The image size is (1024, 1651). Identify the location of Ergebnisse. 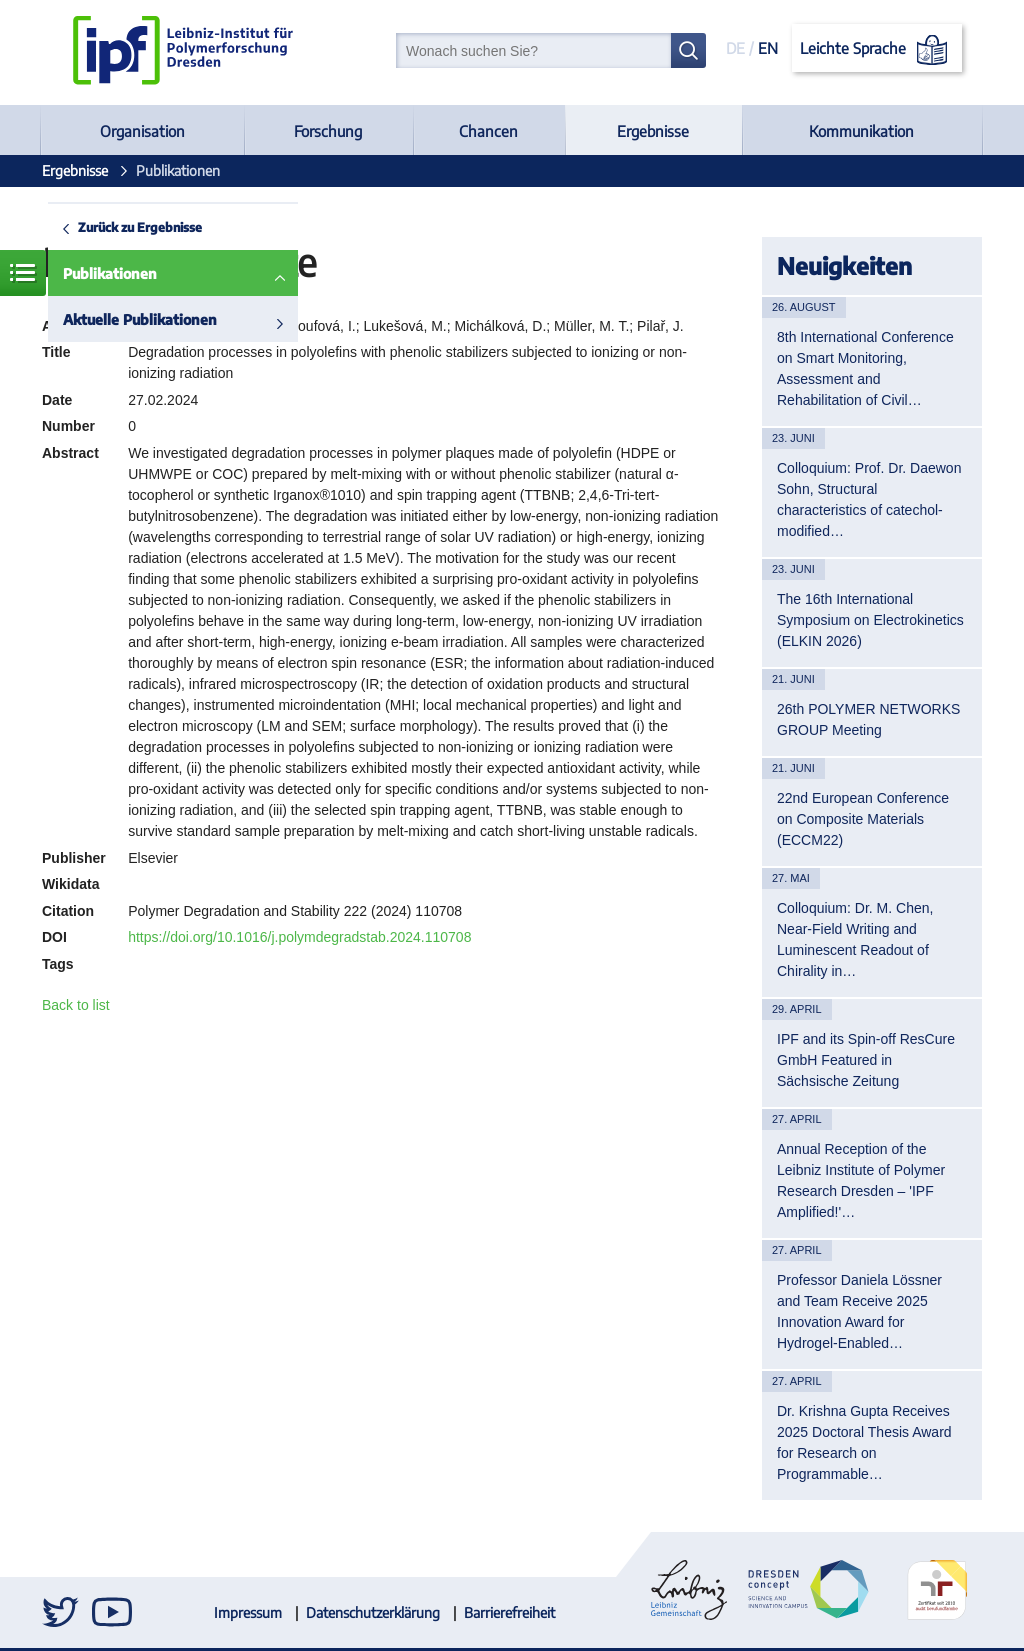
(653, 131).